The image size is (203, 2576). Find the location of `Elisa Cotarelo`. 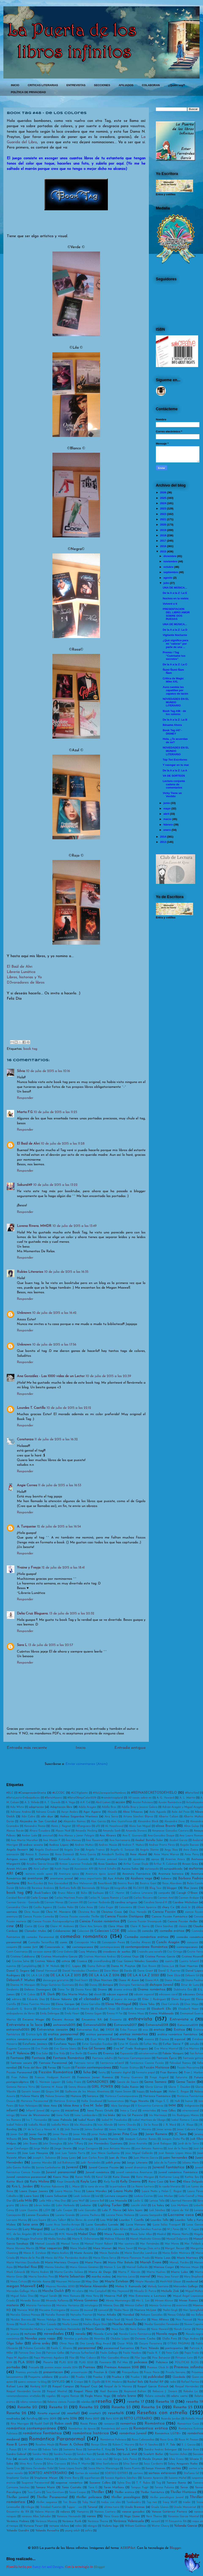

Elisa Cotarelo is located at coordinates (170, 2004).